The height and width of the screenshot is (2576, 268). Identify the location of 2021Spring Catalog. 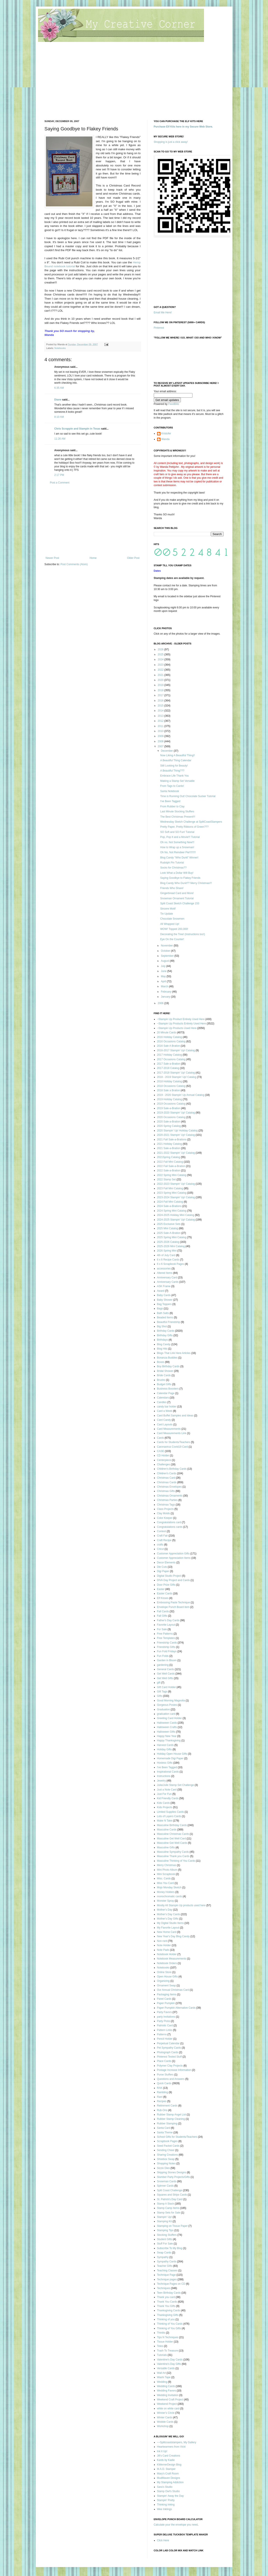
(168, 1157).